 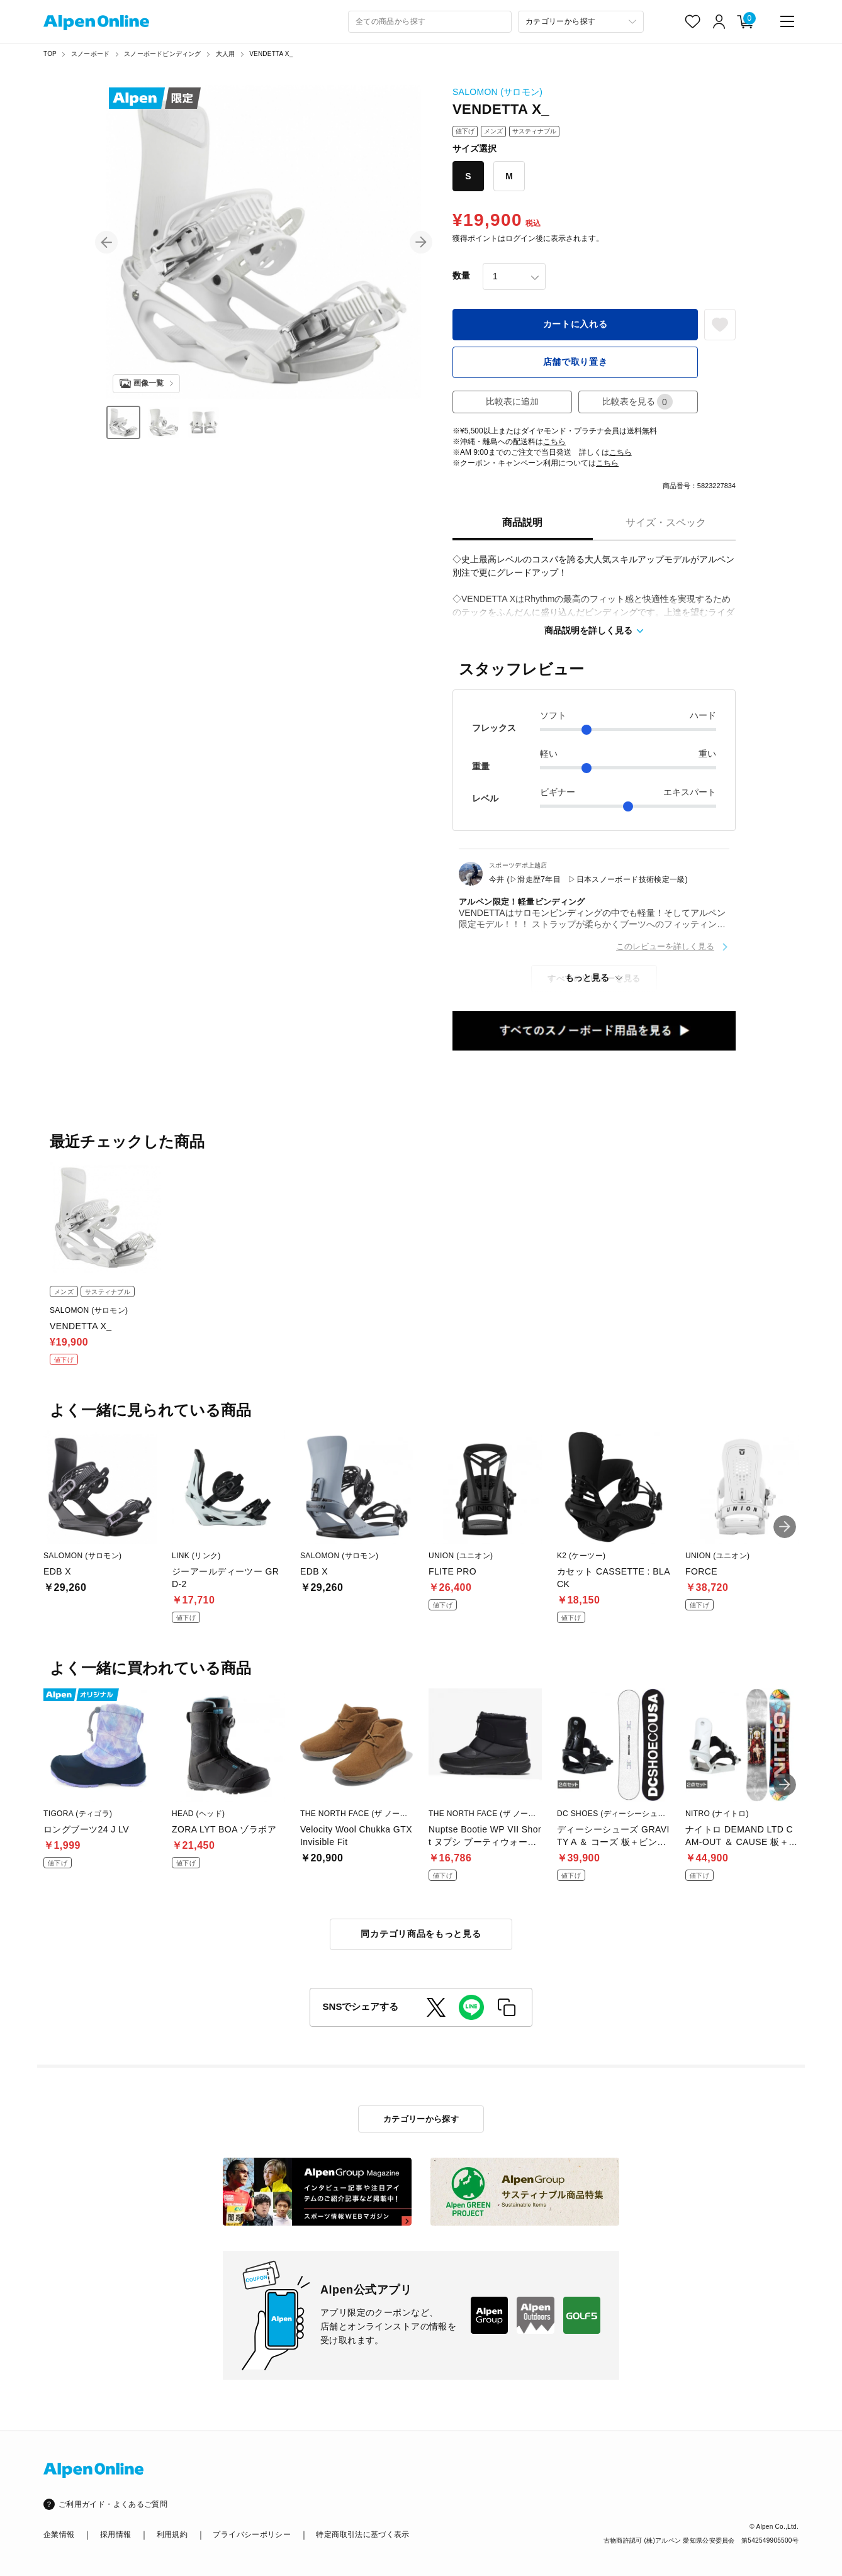 What do you see at coordinates (362, 2534) in the screenshot?
I see `特定商取引法に基づく表示` at bounding box center [362, 2534].